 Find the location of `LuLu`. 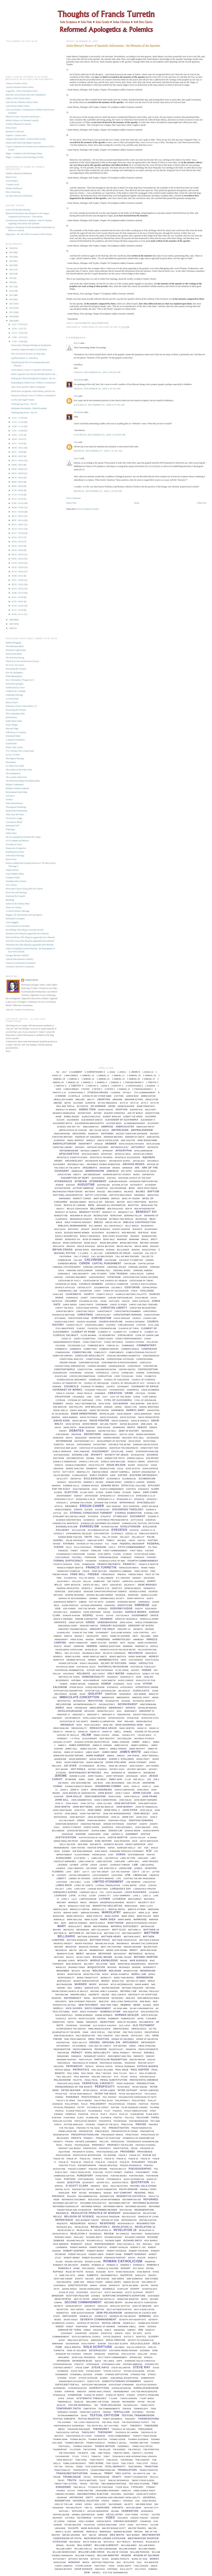

LuLu is located at coordinates (74, 1899).